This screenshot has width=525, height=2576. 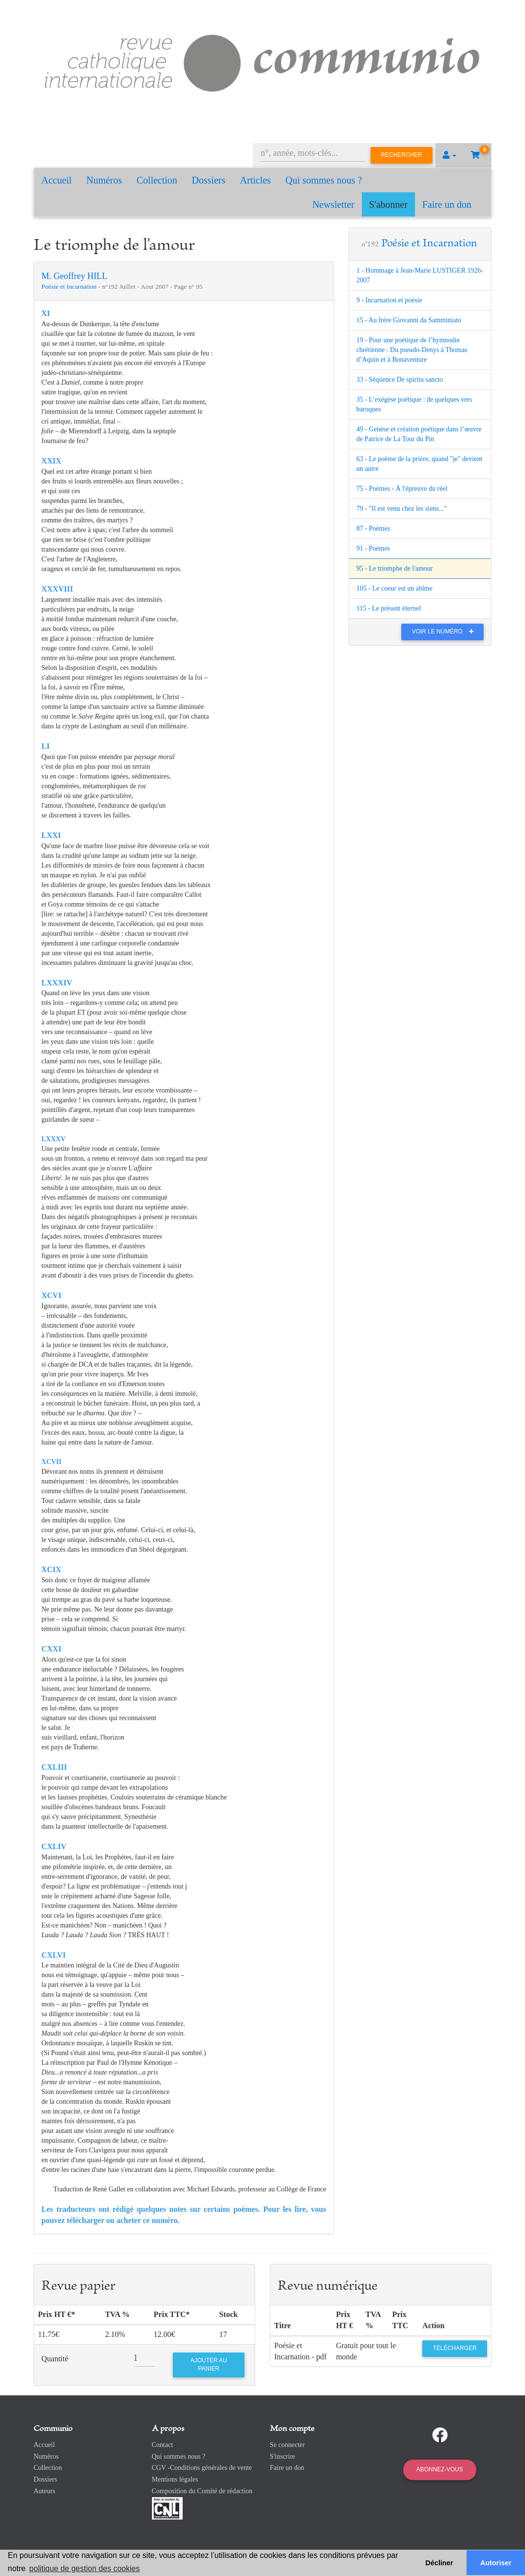 What do you see at coordinates (202, 2491) in the screenshot?
I see `Composition du Comité de rédaction` at bounding box center [202, 2491].